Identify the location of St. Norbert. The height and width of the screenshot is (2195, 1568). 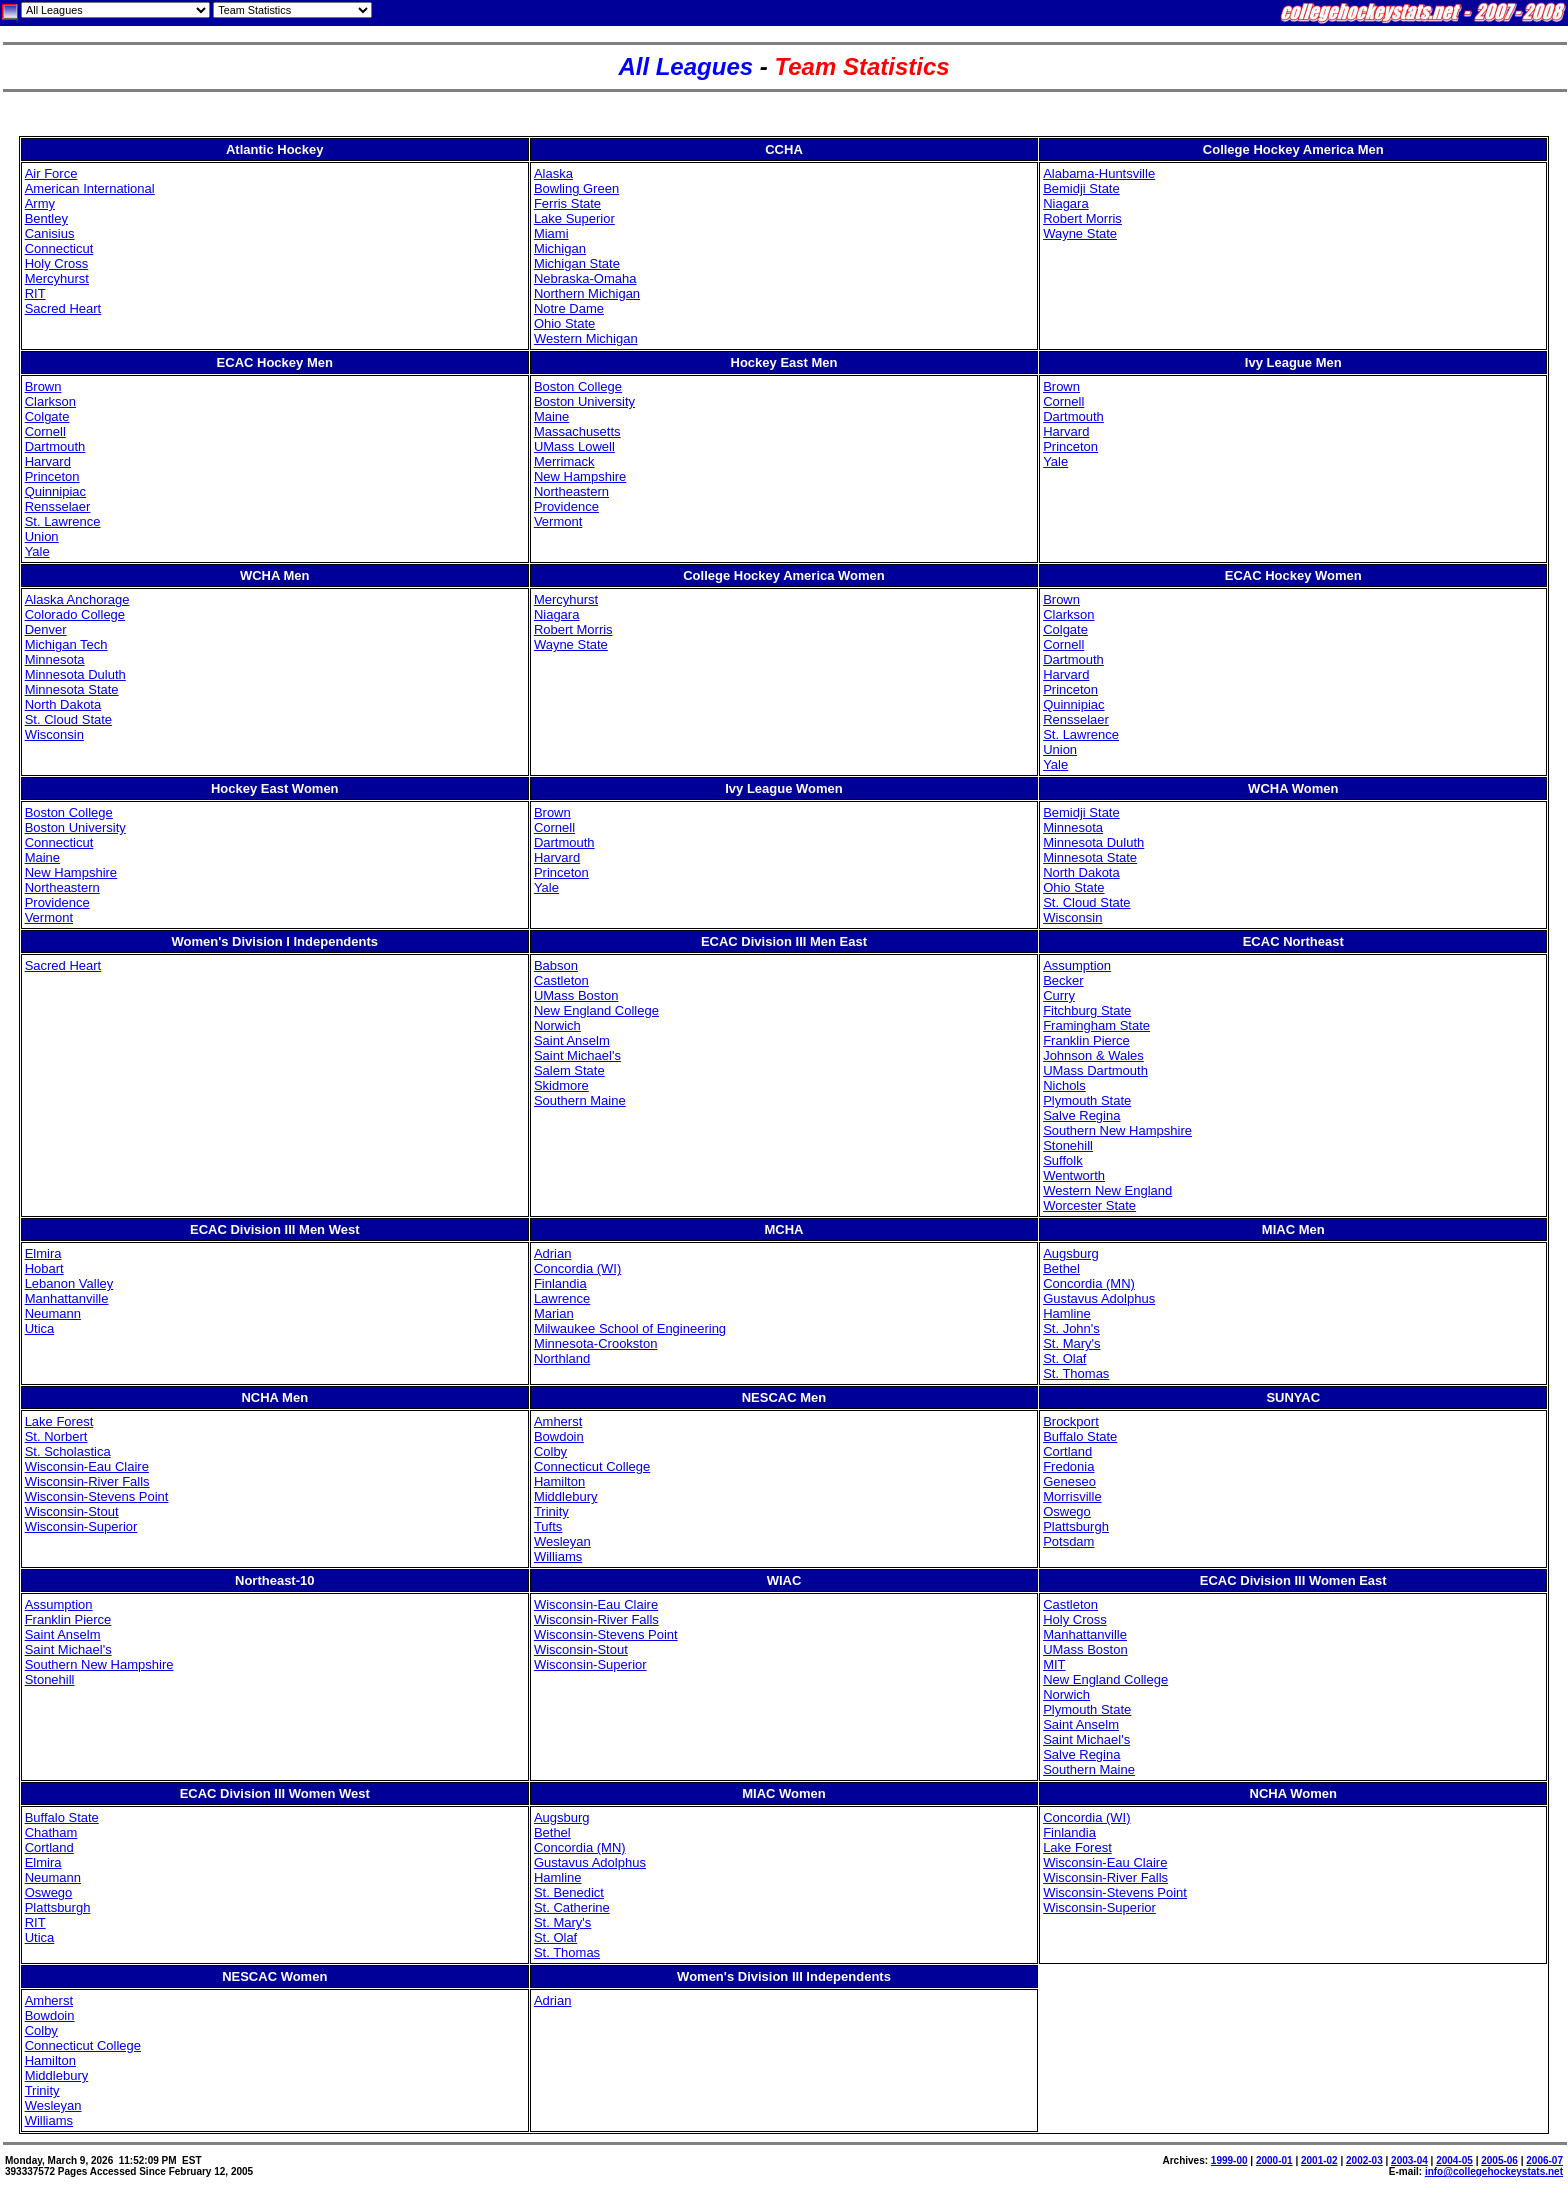
(56, 1436).